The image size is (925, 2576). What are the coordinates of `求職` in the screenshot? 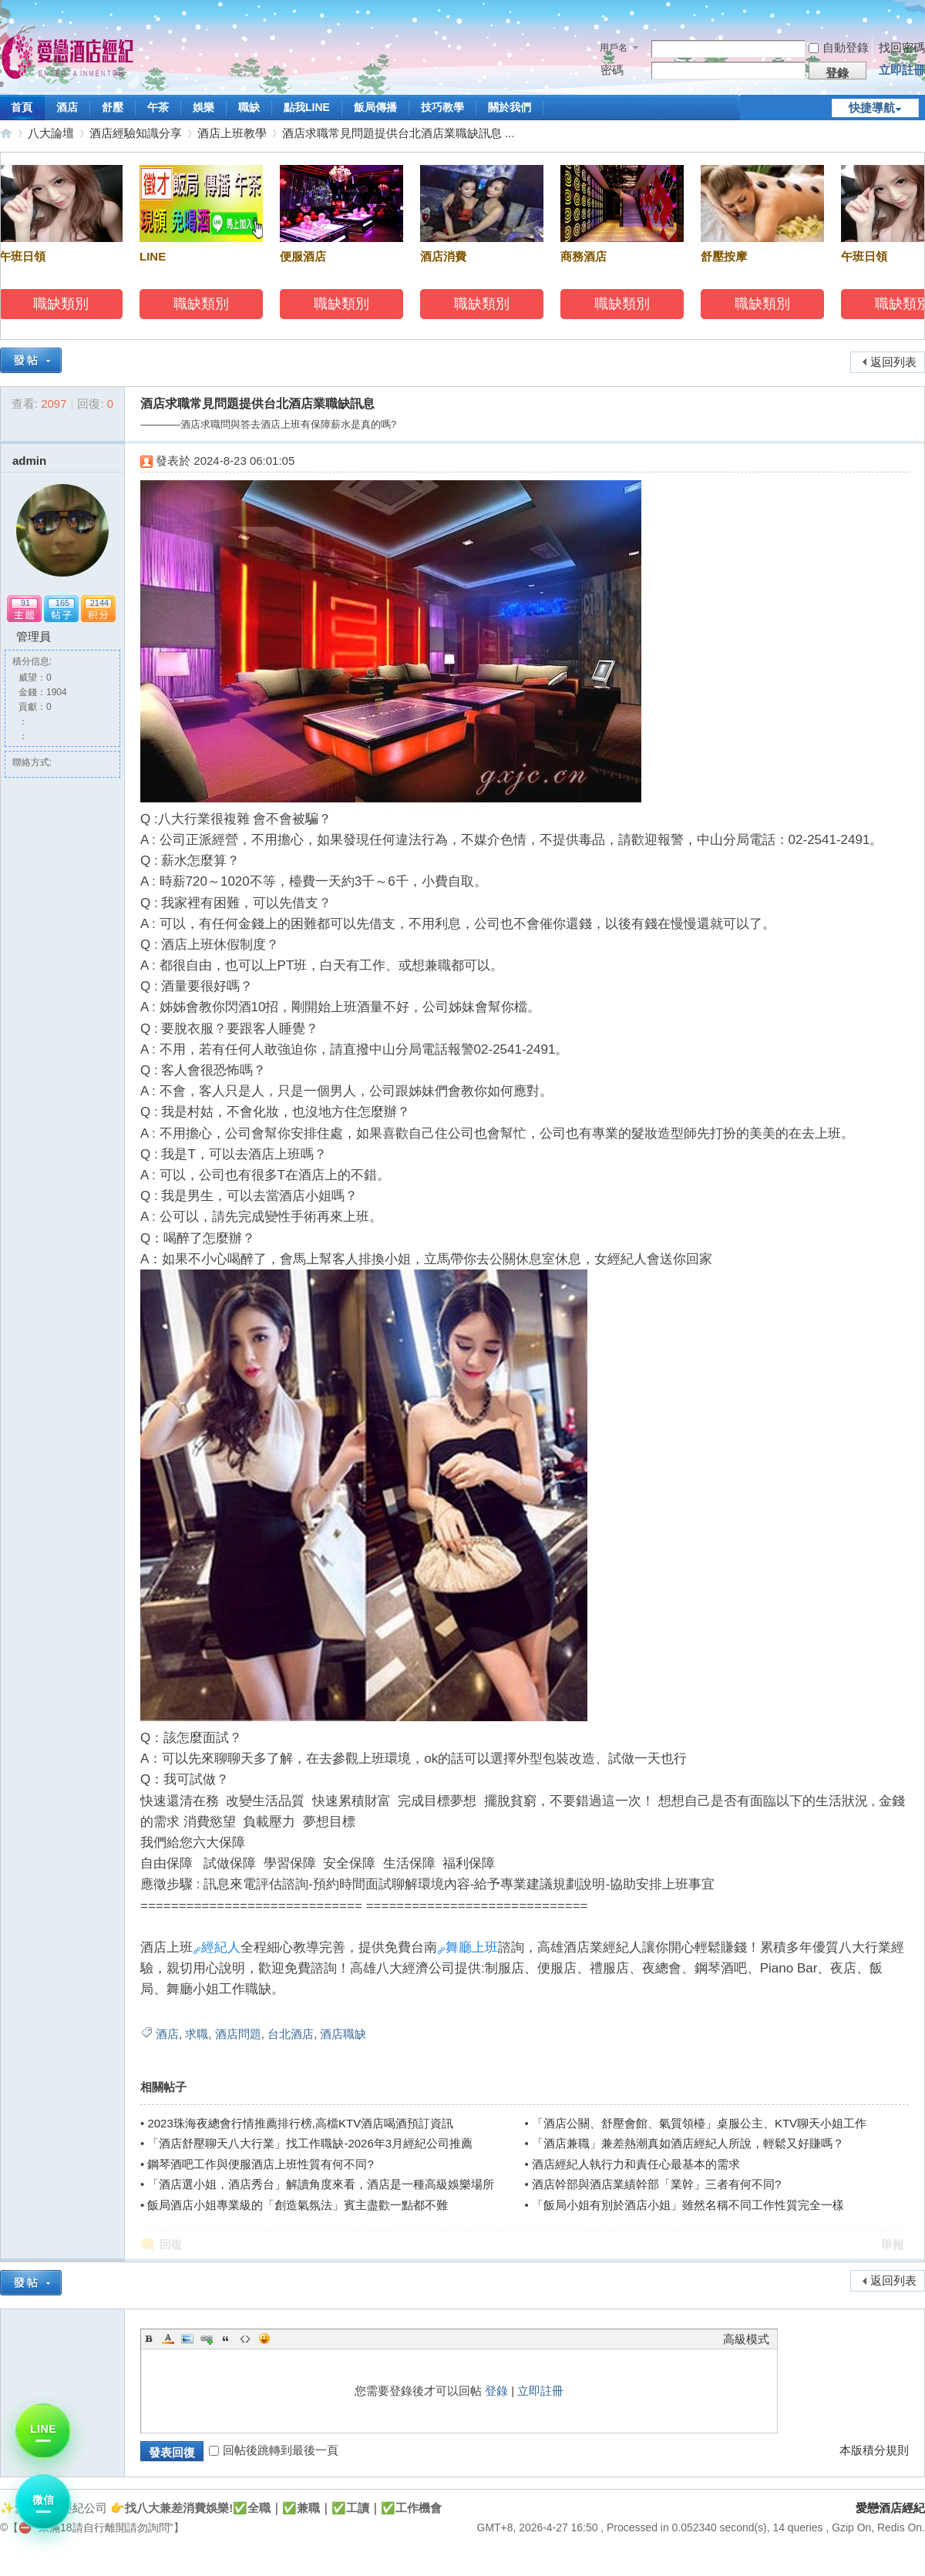 It's located at (196, 2033).